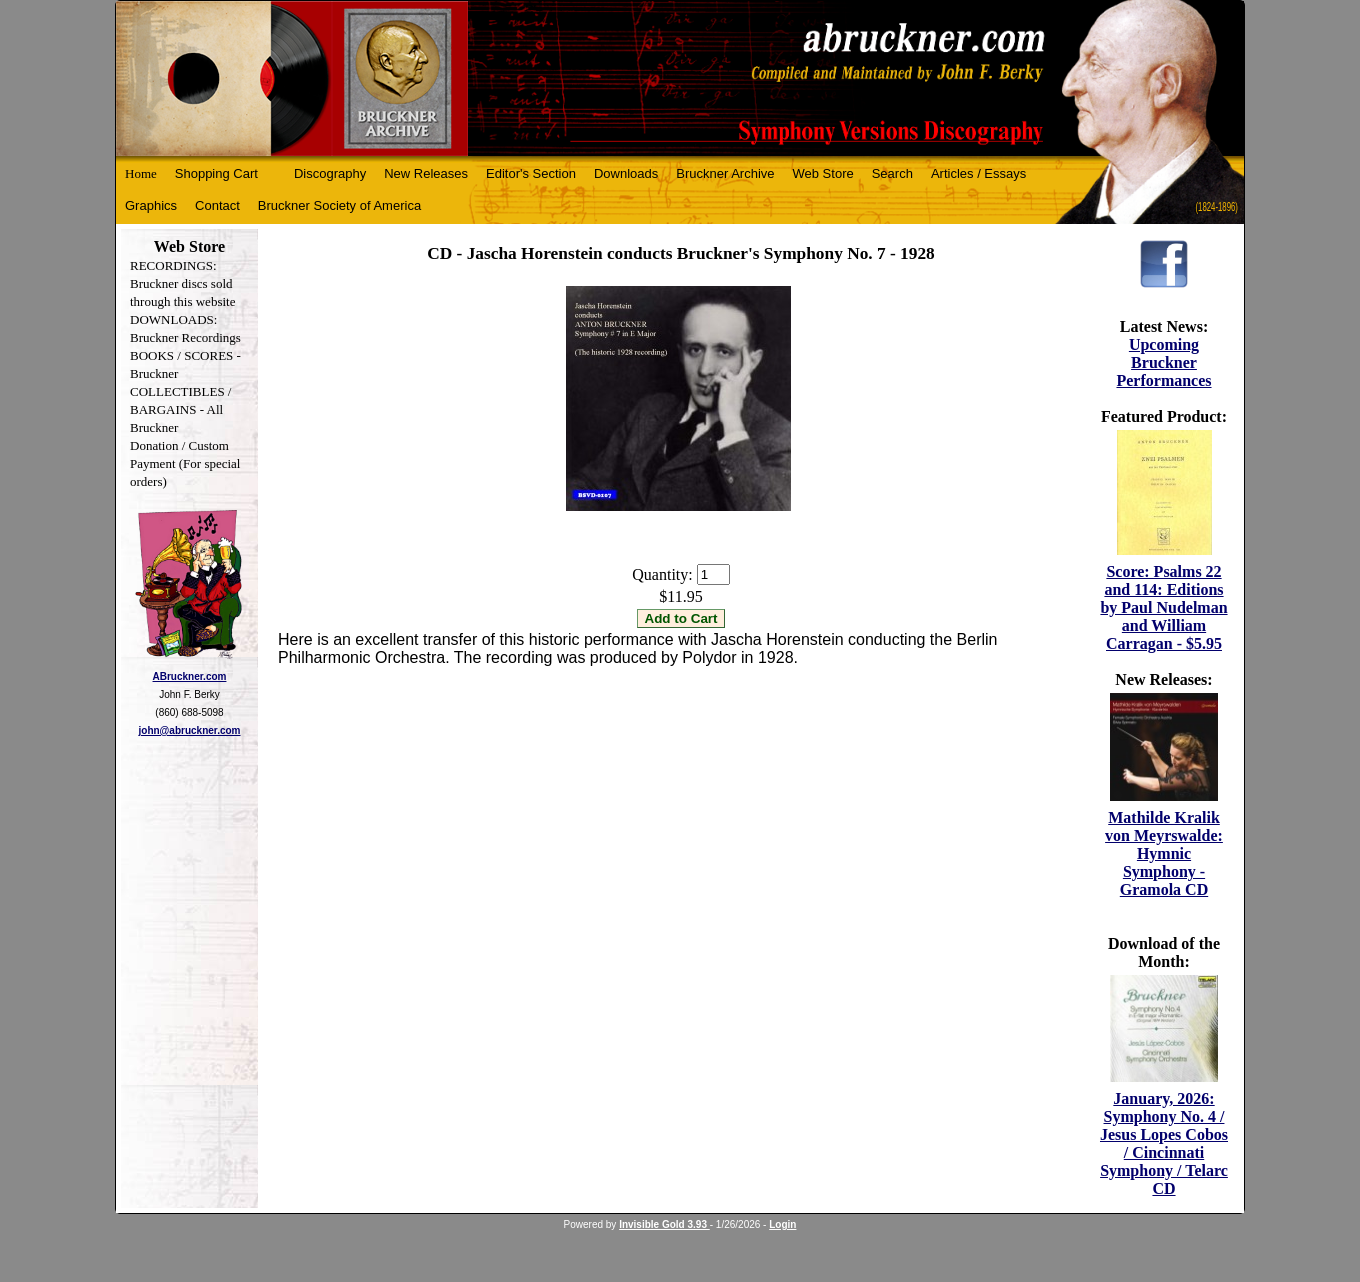 This screenshot has height=1282, width=1360. Describe the element at coordinates (180, 409) in the screenshot. I see `COLLECTIBLES / BARGAINS - All Bruckner` at that location.